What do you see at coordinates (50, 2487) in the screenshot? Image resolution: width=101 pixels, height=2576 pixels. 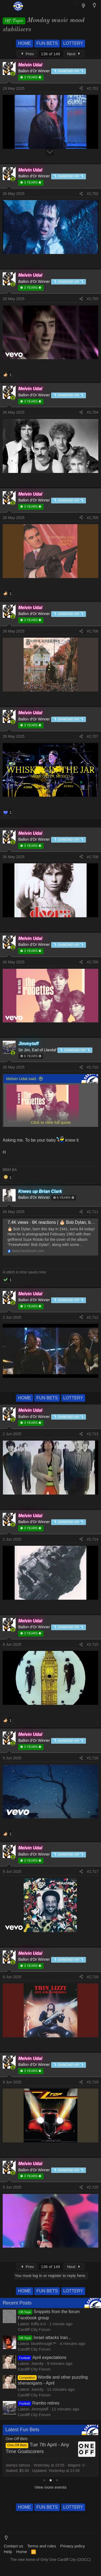 I see `View more events` at bounding box center [50, 2487].